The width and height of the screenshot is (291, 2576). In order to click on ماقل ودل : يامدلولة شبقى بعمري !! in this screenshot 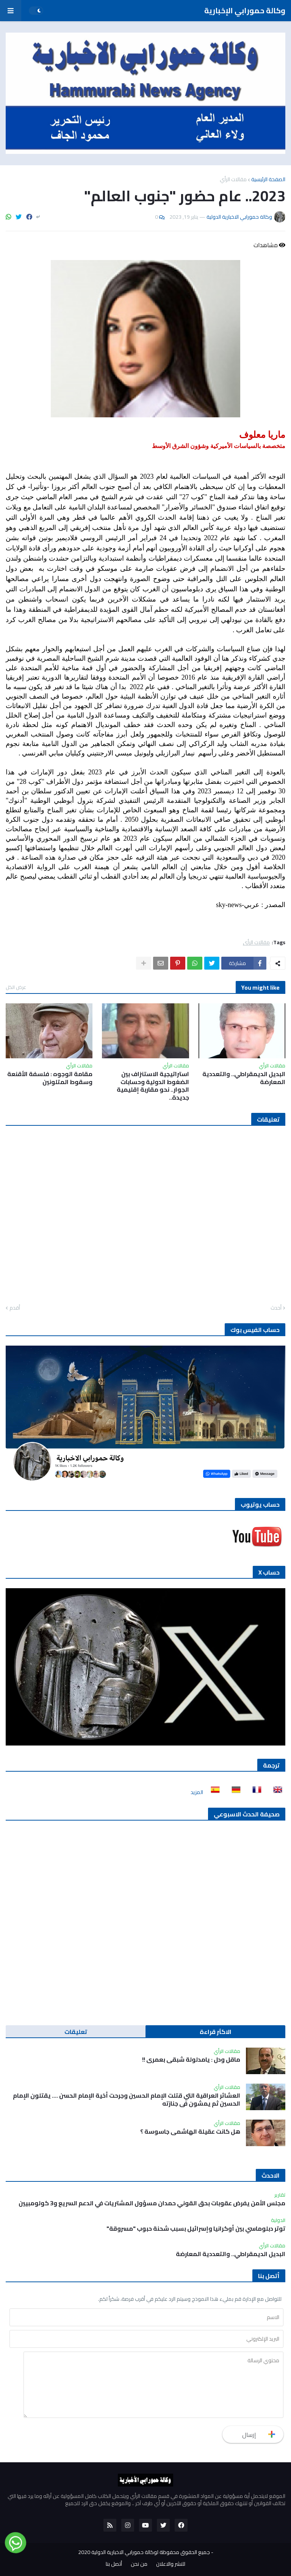, I will do `click(191, 2060)`.